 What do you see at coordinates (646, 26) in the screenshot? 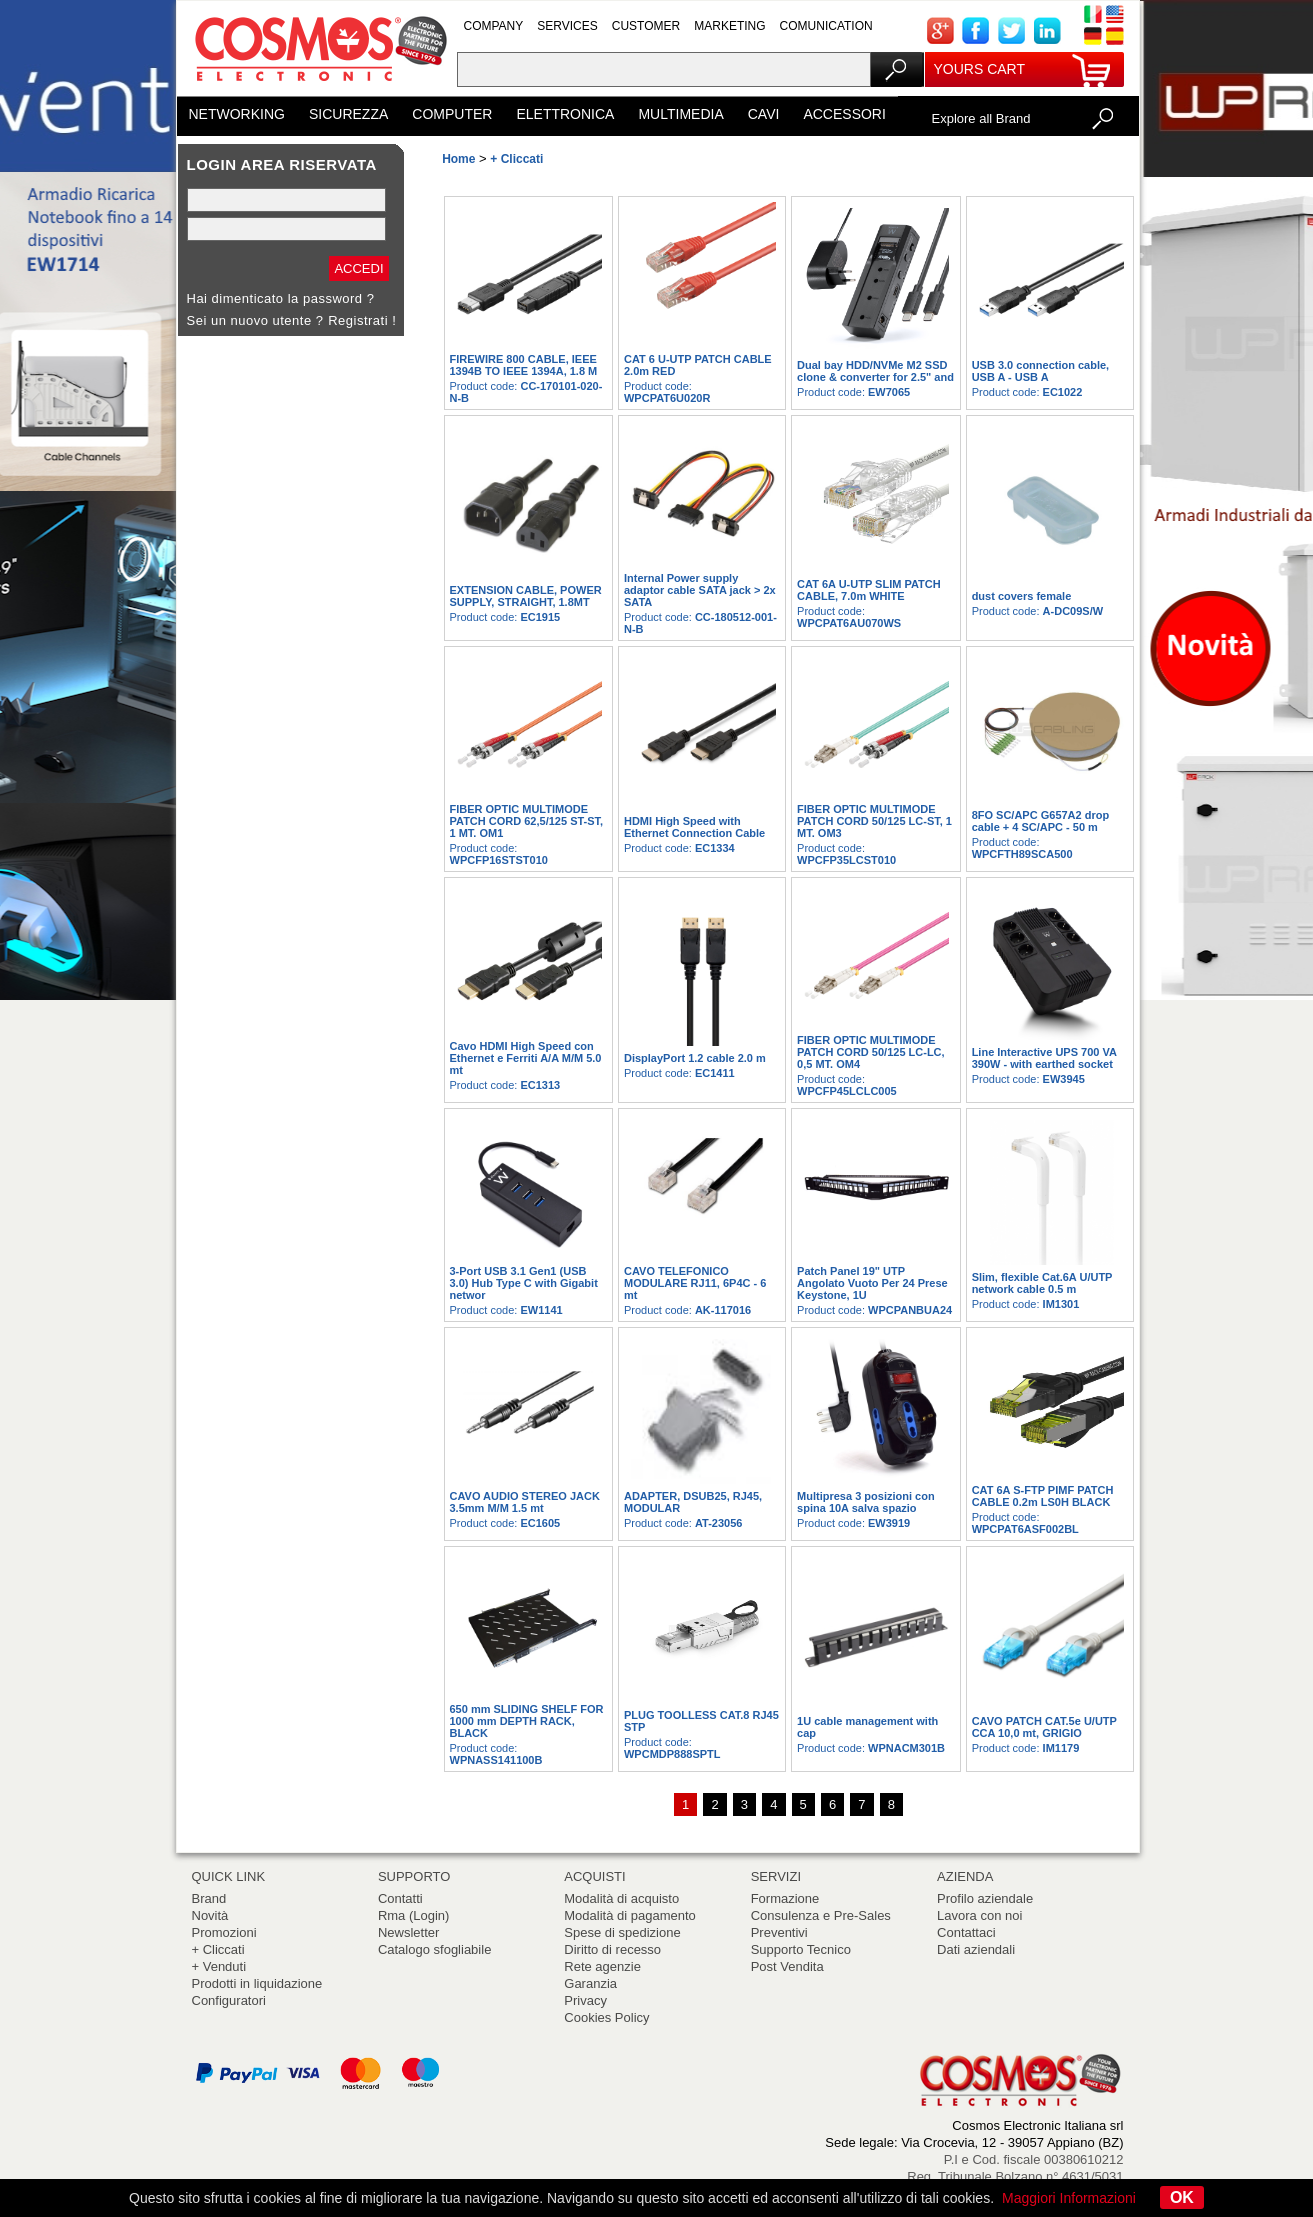
I see `CUSTOMER` at bounding box center [646, 26].